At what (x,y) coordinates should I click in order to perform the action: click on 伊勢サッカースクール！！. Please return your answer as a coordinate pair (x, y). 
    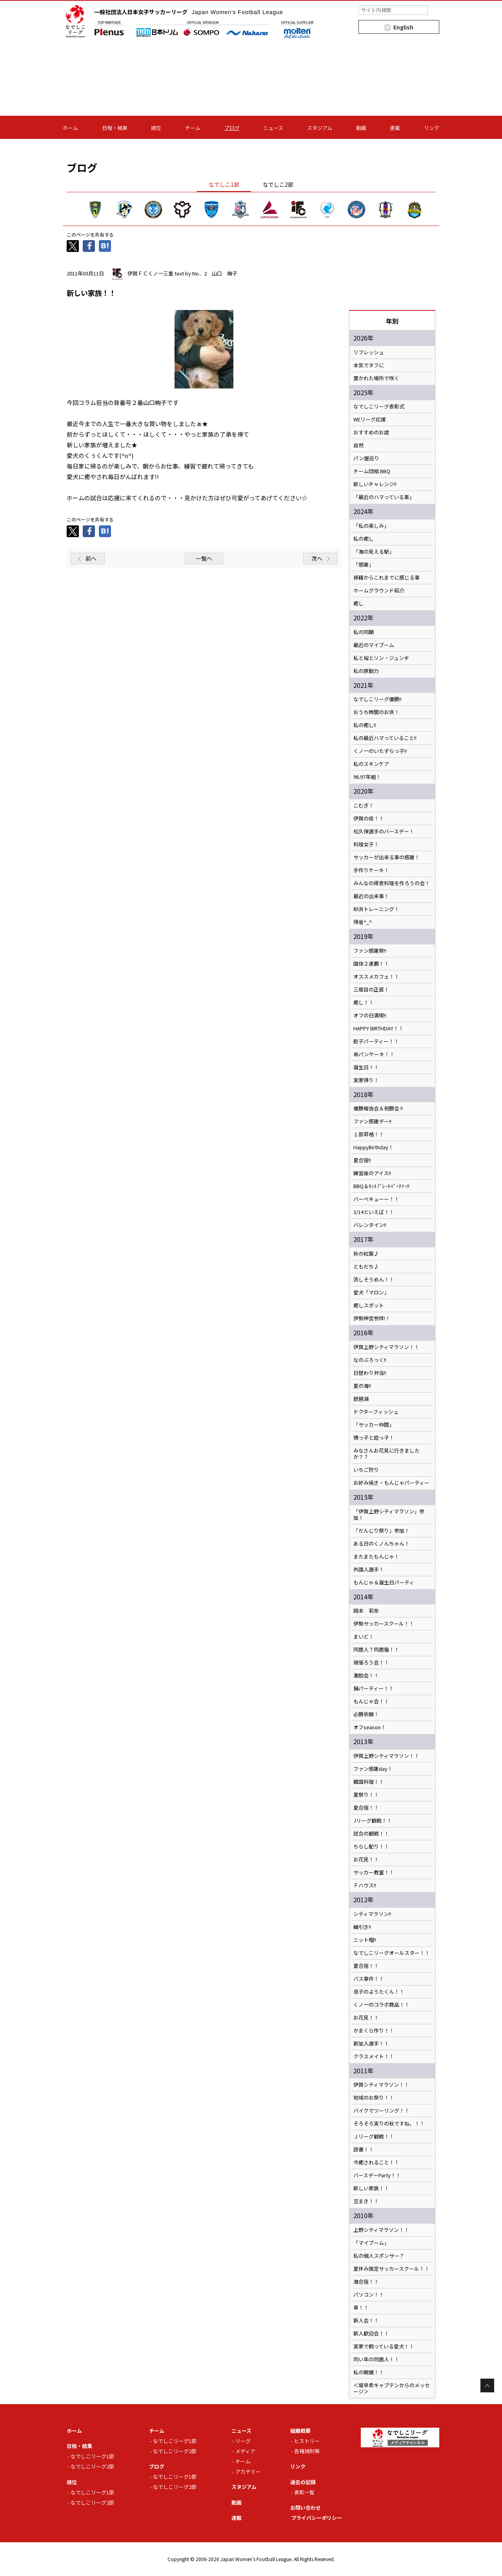
    Looking at the image, I should click on (383, 1624).